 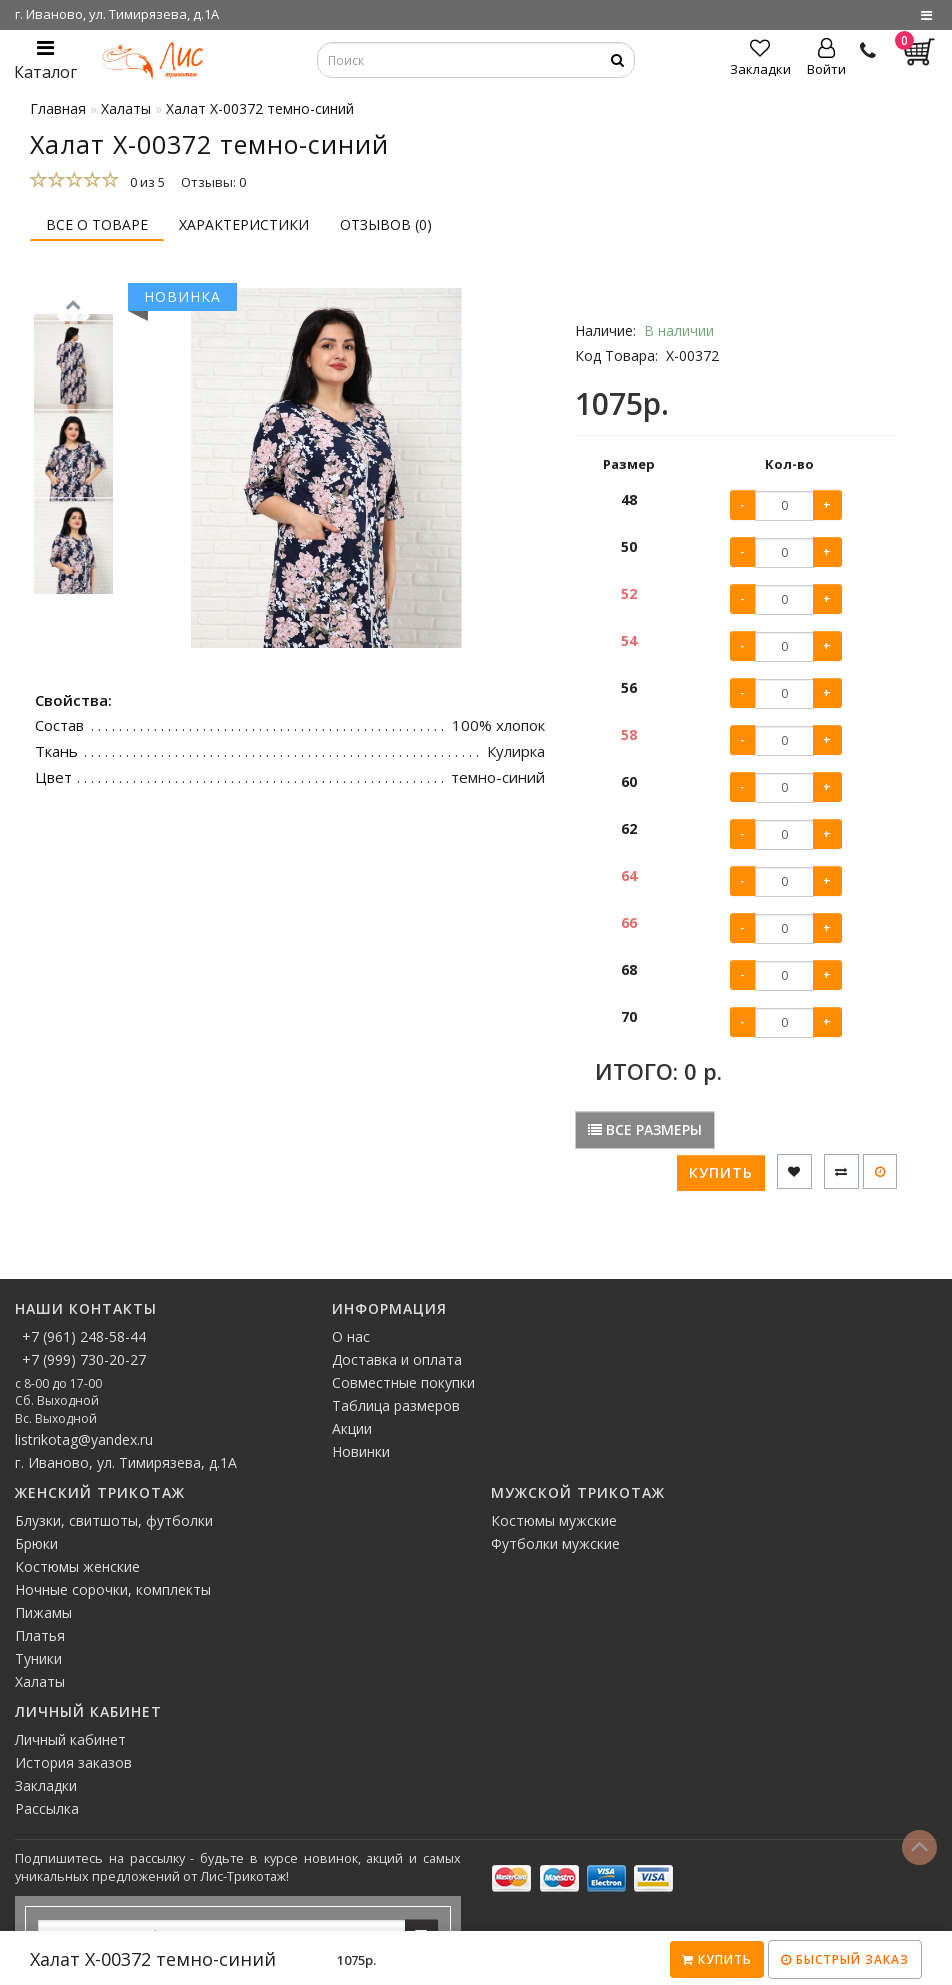 I want to click on Таблица размеров, so click(x=396, y=1405).